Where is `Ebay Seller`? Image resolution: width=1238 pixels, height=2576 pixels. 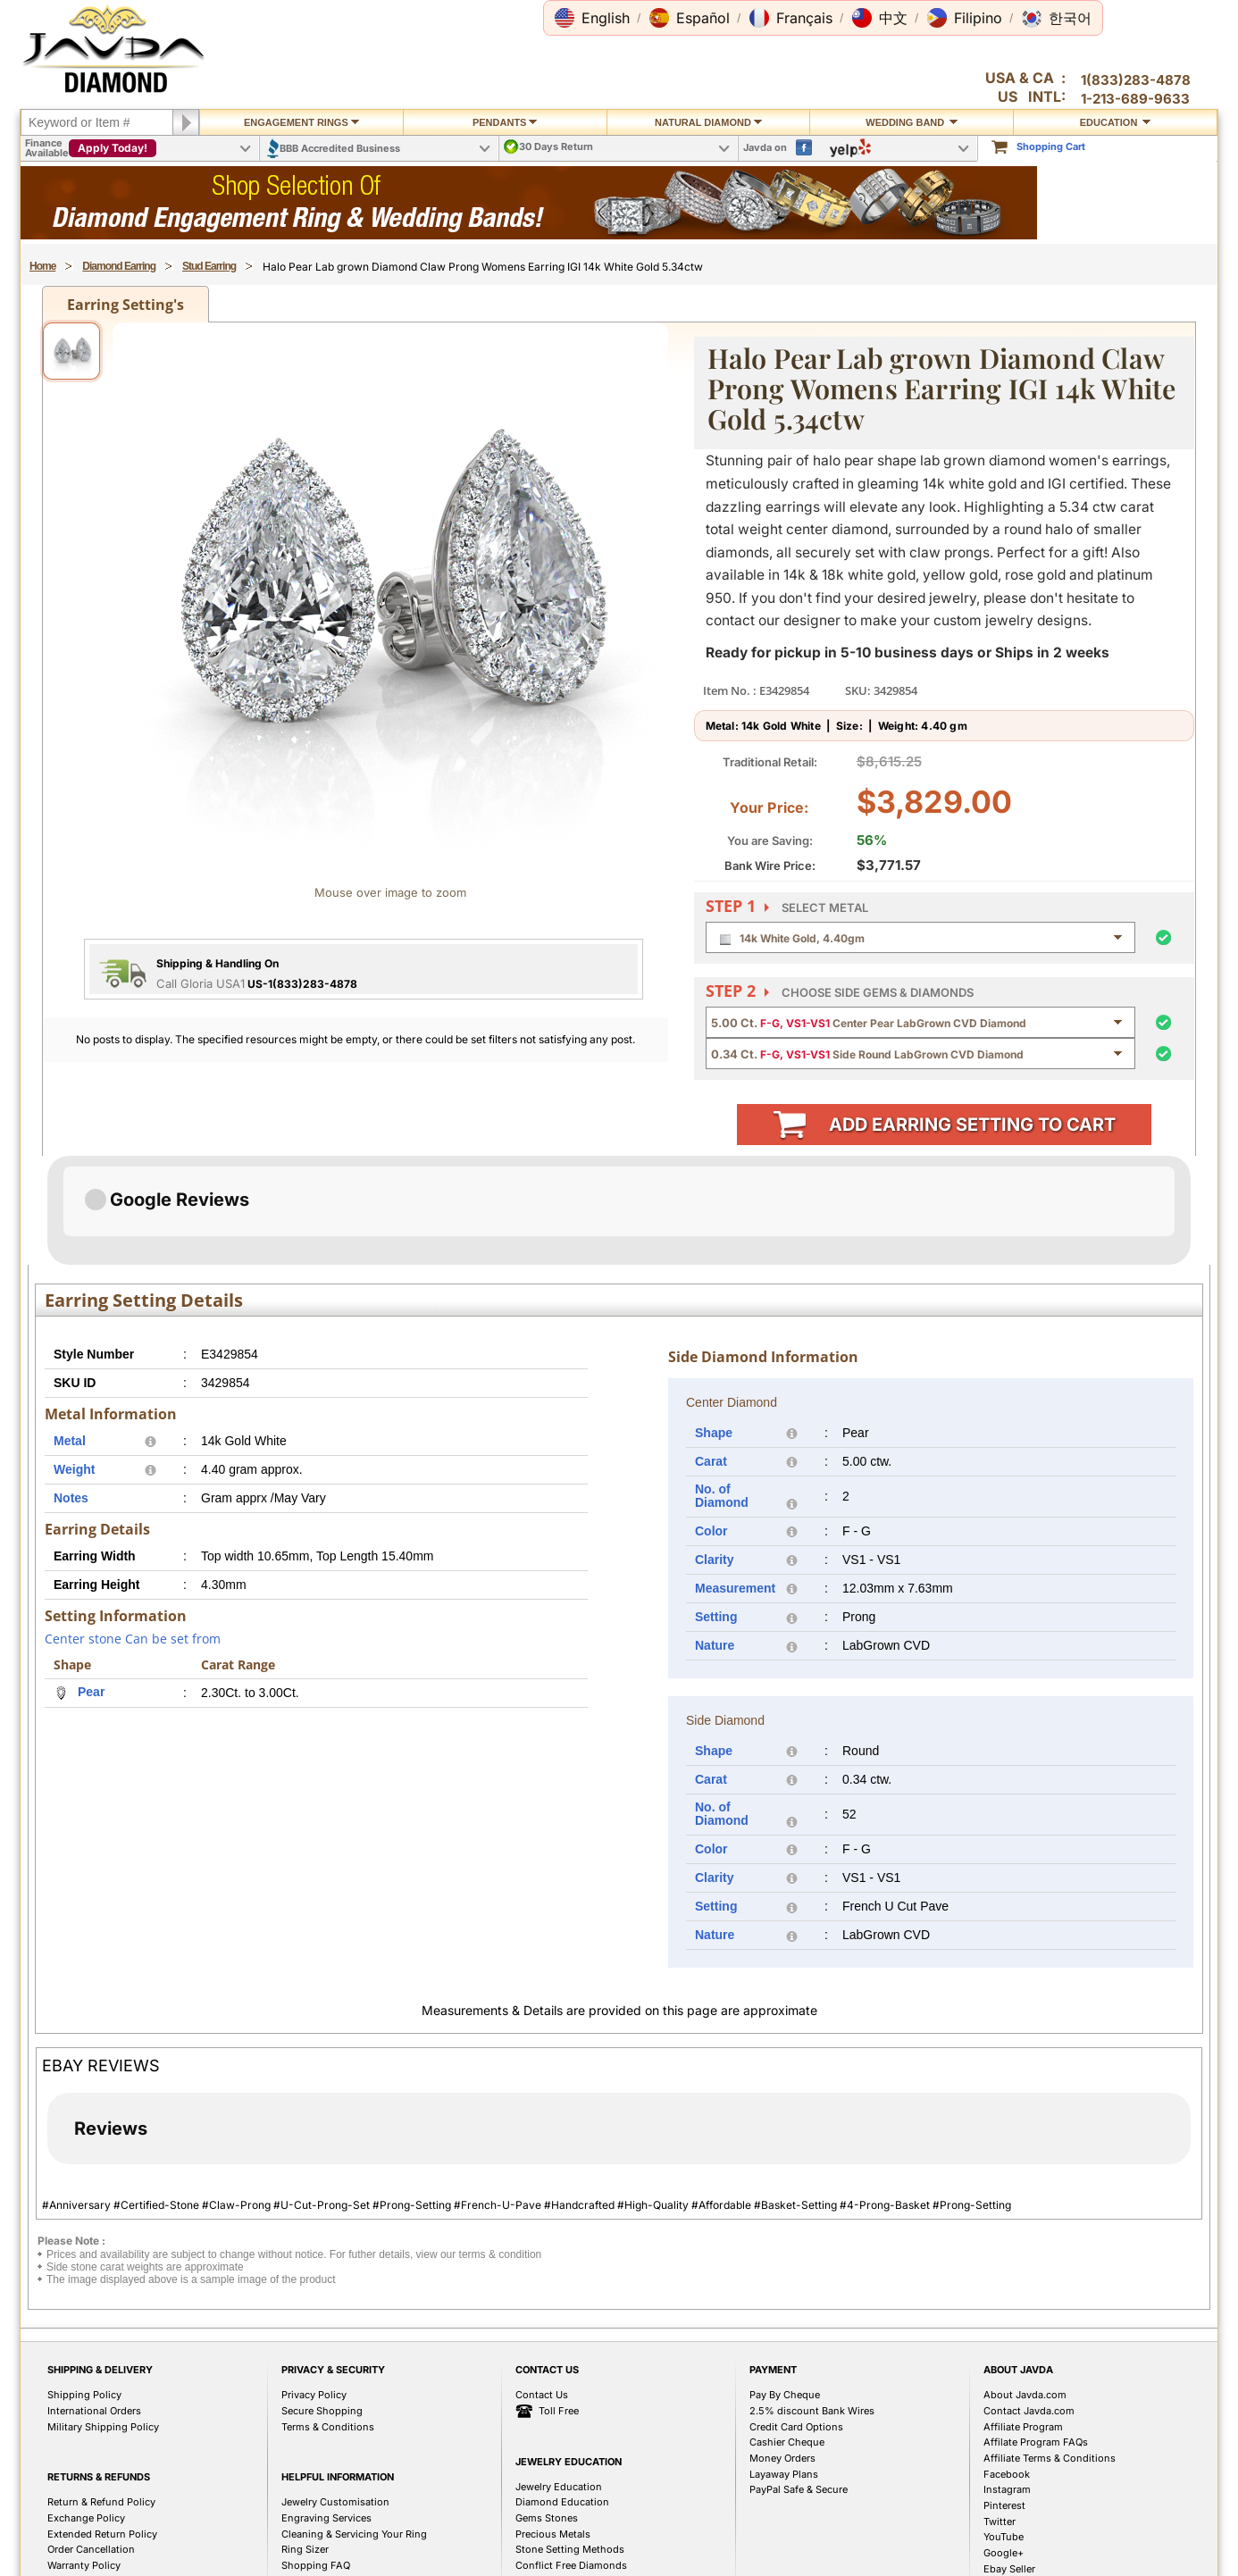 Ebay Seller is located at coordinates (1009, 2460).